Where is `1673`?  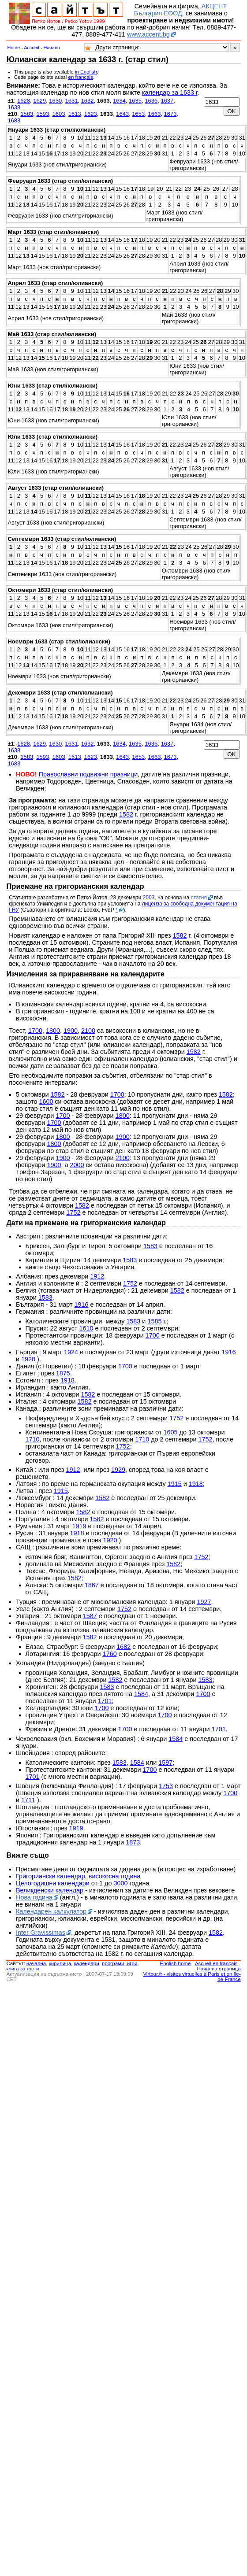
1673 is located at coordinates (170, 114).